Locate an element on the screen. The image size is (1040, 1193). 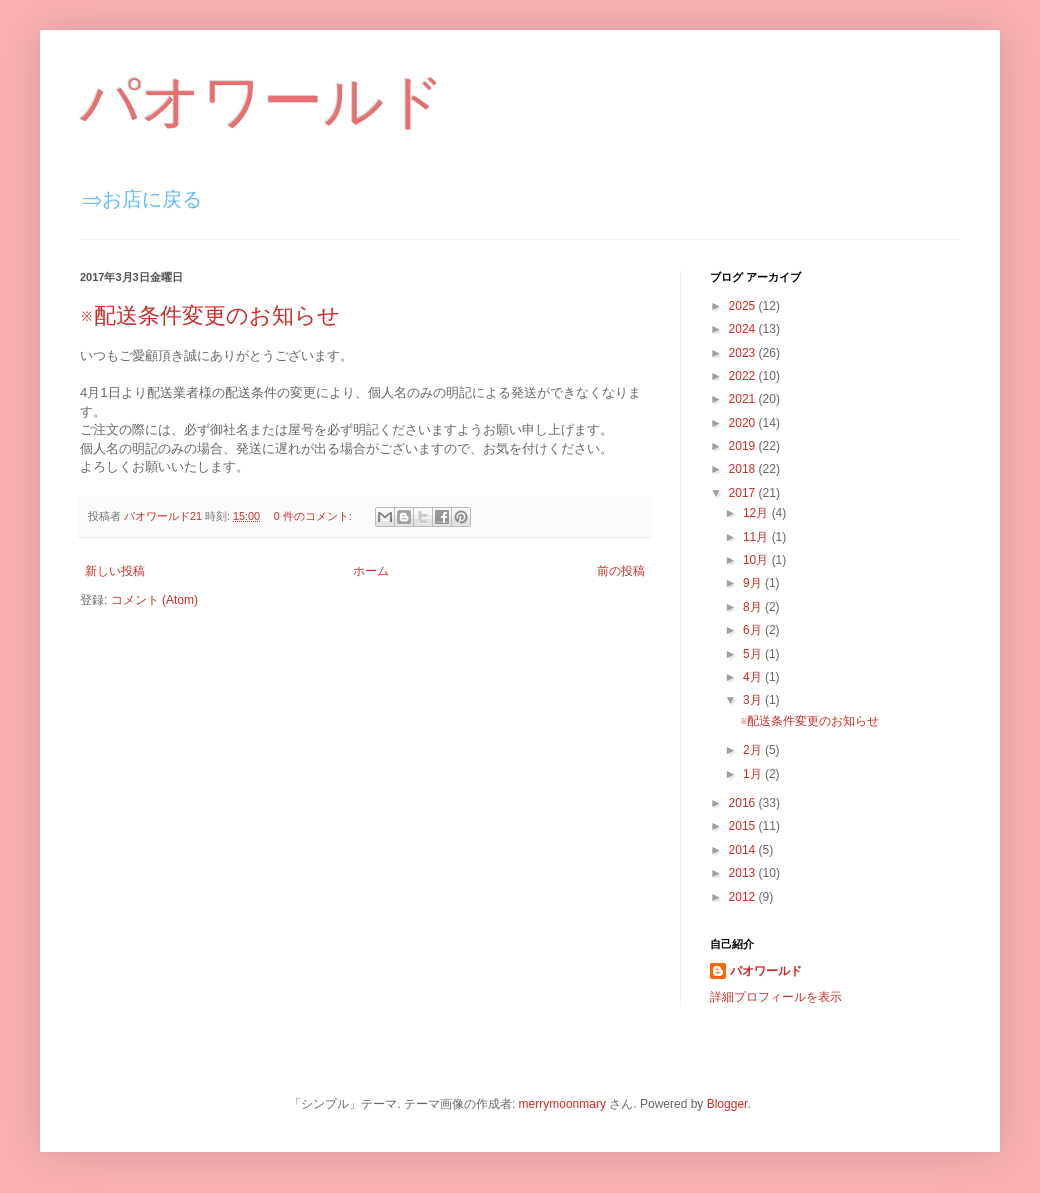
8月 is located at coordinates (754, 607).